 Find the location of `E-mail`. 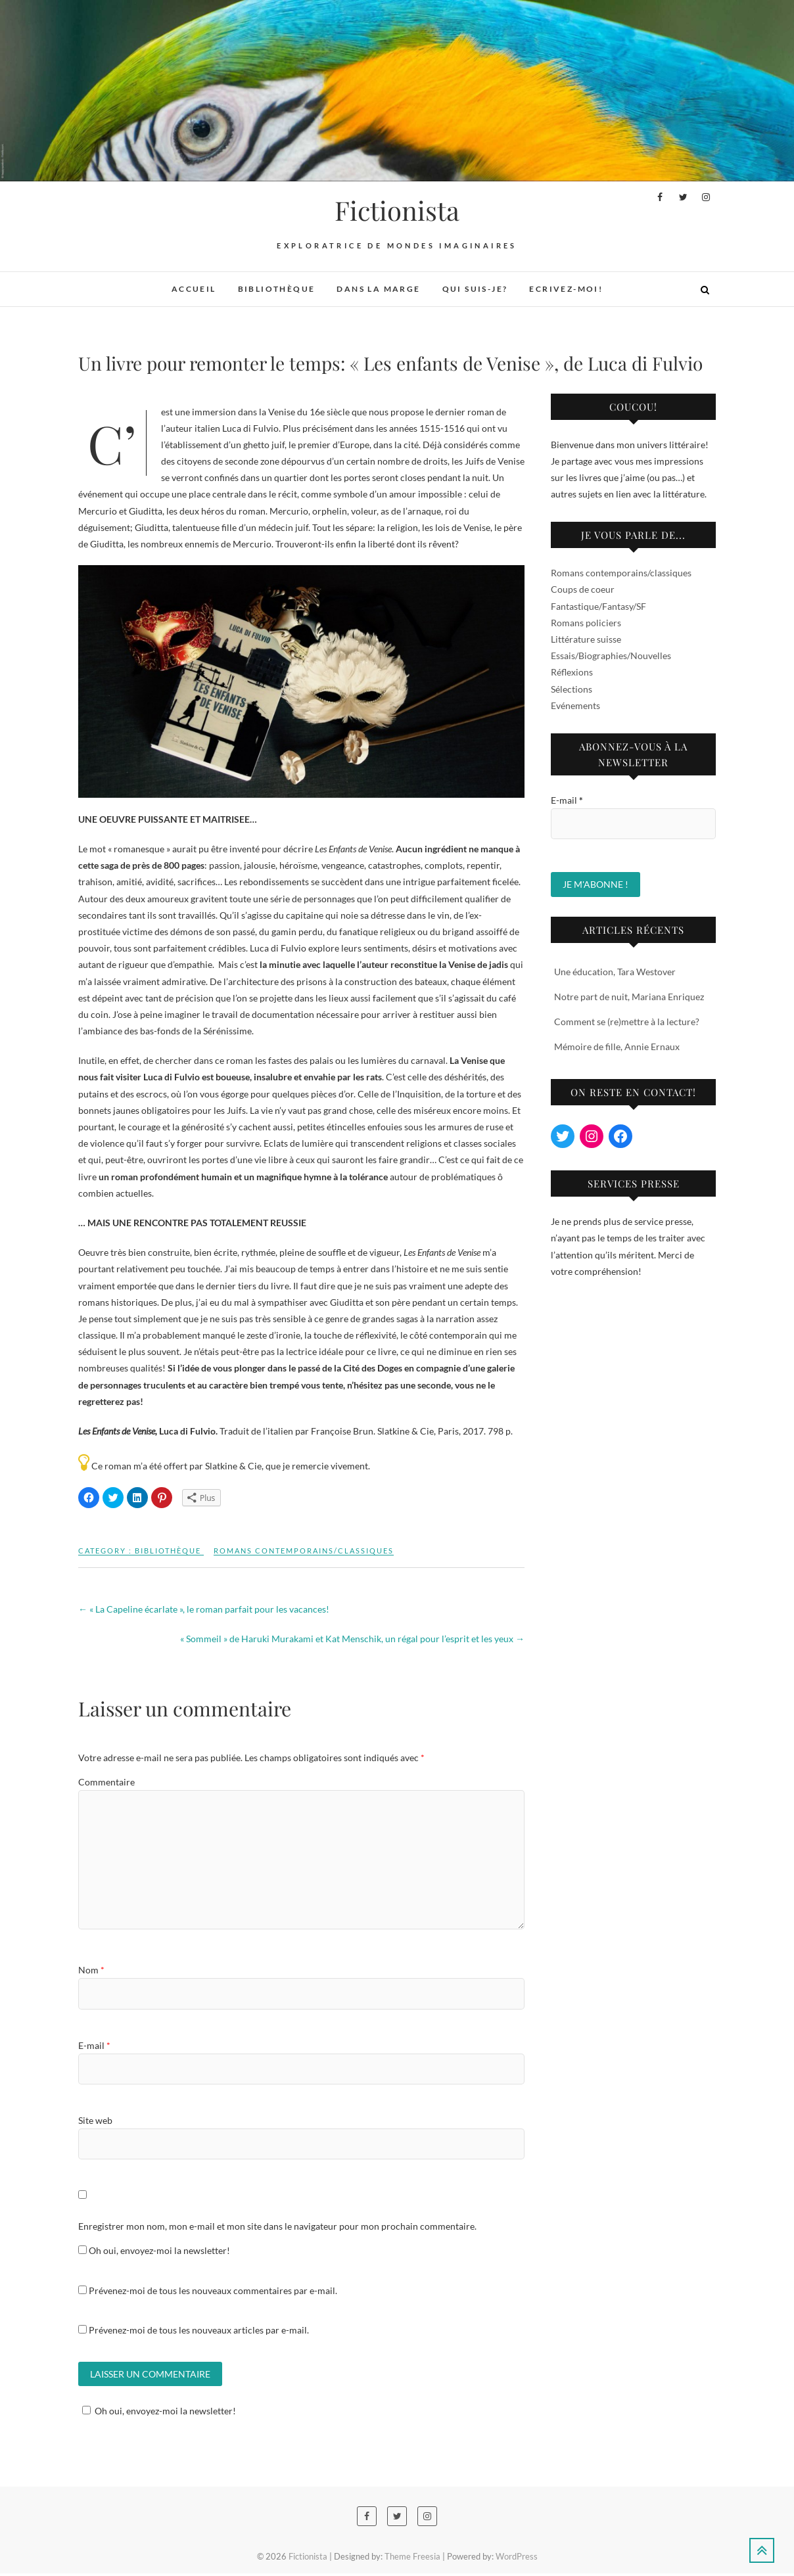

E-mail is located at coordinates (94, 2045).